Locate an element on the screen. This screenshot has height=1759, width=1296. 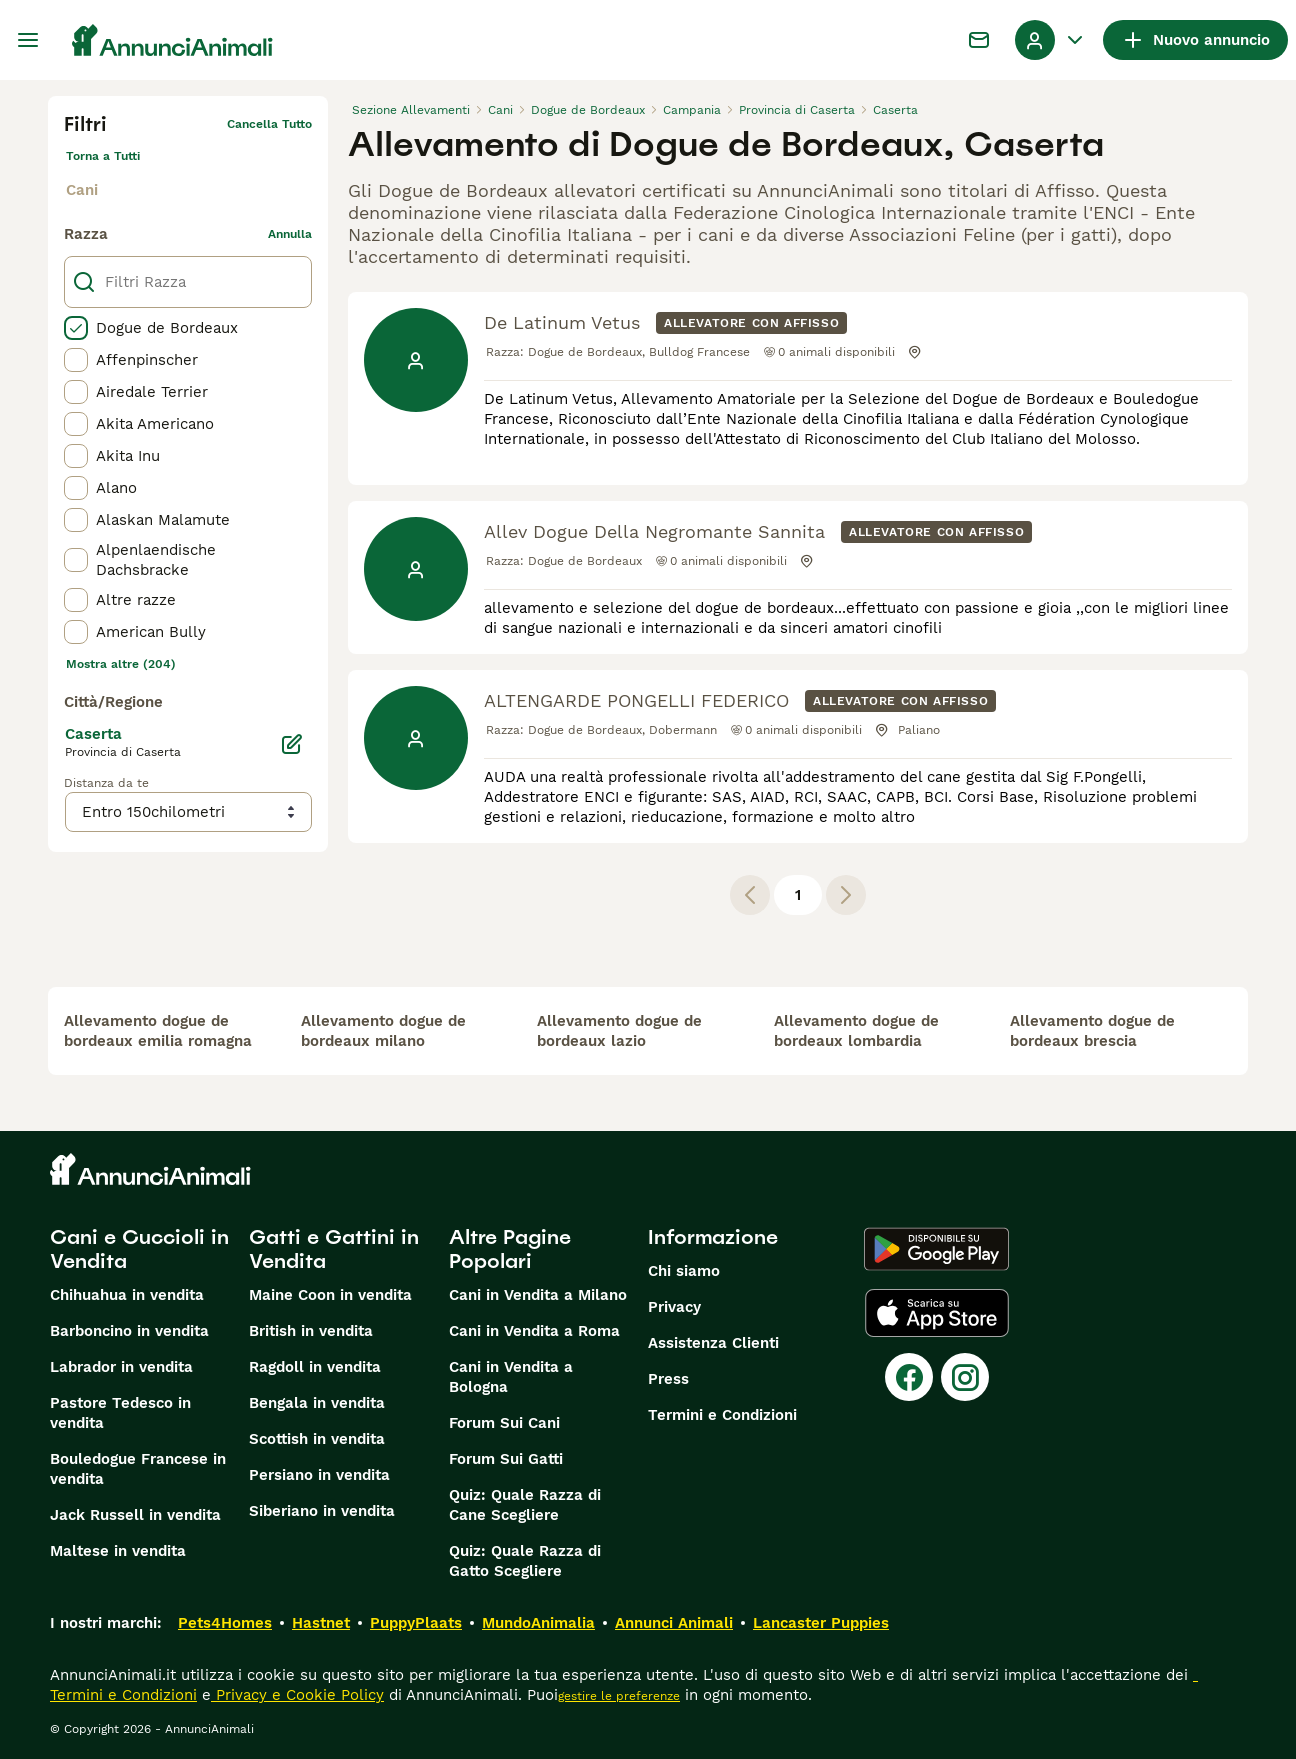
MundoAnimalia is located at coordinates (538, 1623).